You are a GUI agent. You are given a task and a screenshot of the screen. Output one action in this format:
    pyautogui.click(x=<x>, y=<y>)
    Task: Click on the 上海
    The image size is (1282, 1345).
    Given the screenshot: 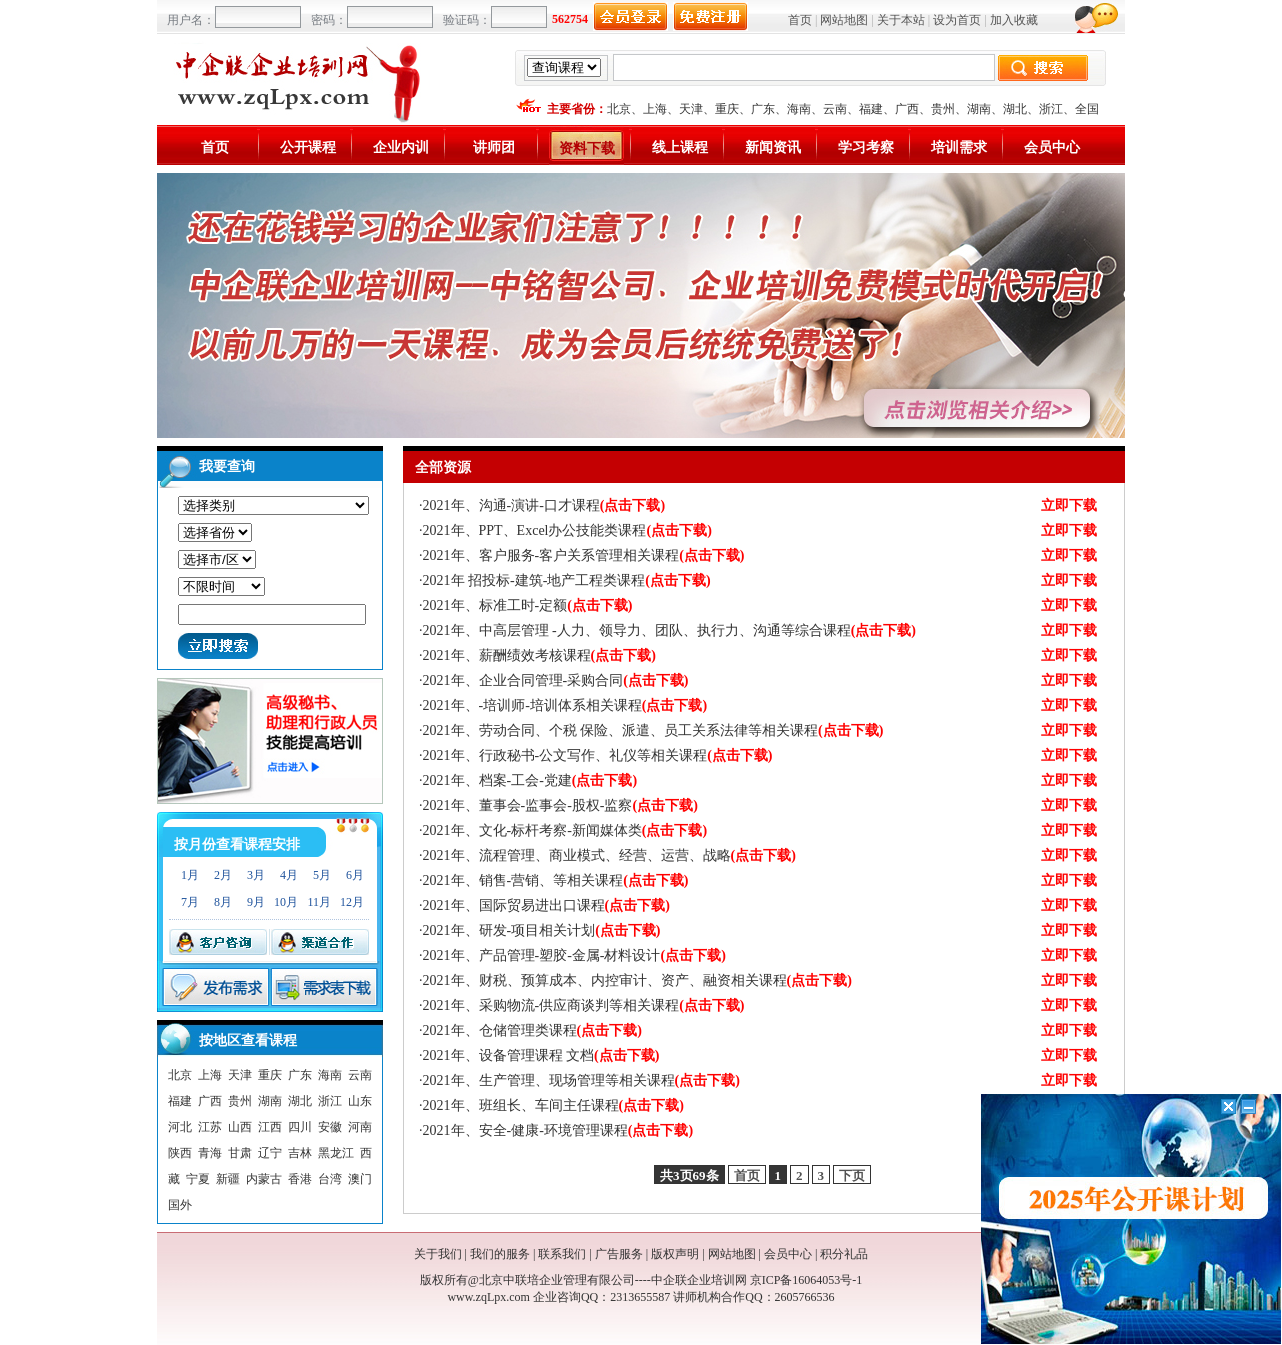 What is the action you would take?
    pyautogui.click(x=655, y=109)
    